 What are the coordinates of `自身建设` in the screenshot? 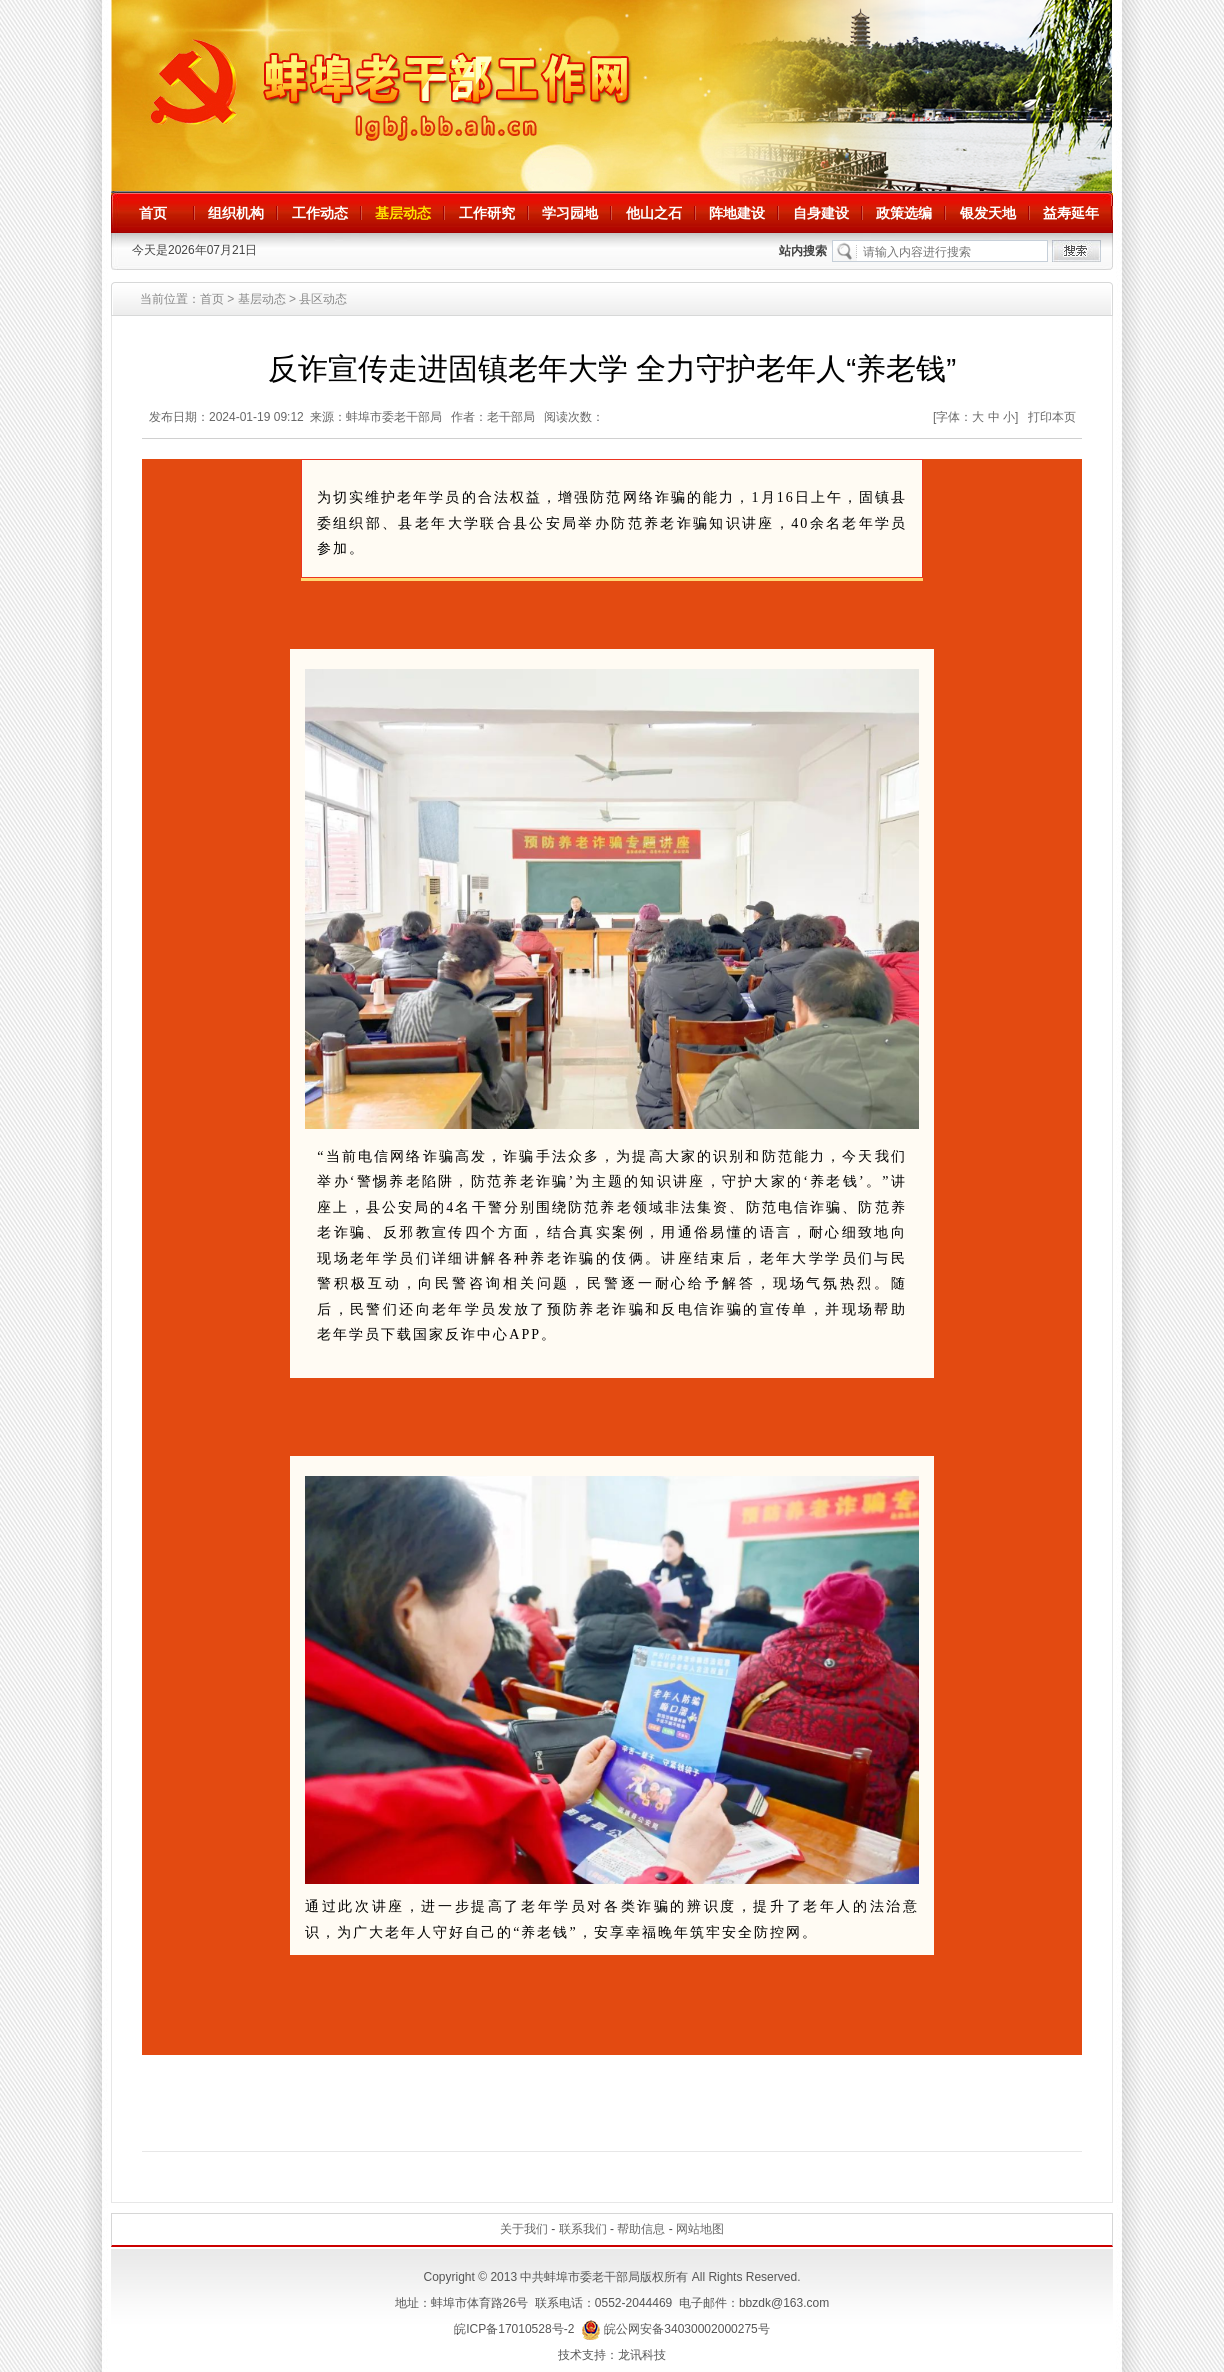 It's located at (821, 213).